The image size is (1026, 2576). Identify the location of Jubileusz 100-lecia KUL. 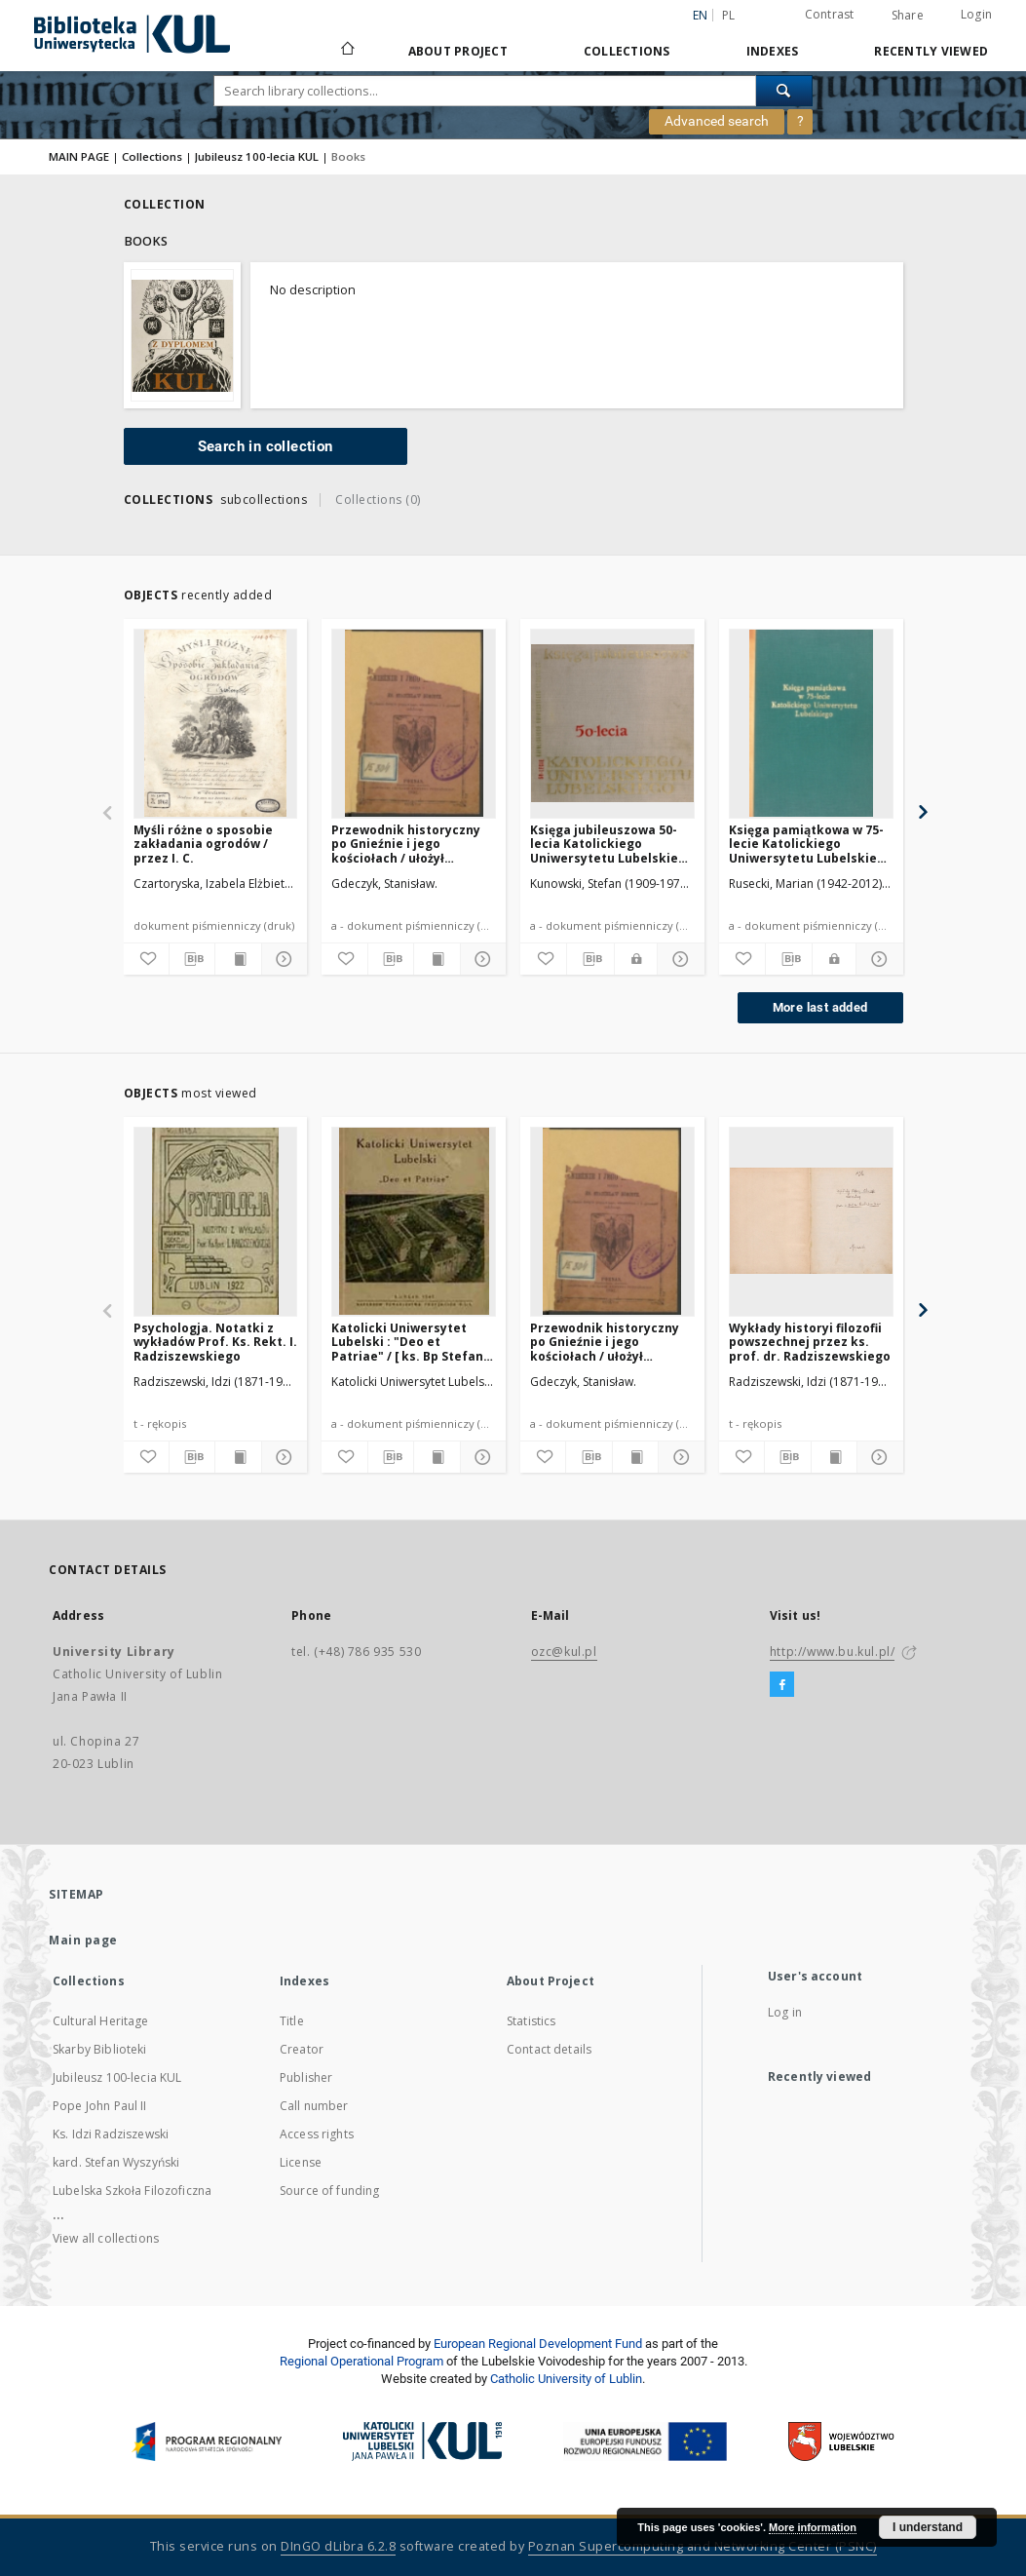
(257, 156).